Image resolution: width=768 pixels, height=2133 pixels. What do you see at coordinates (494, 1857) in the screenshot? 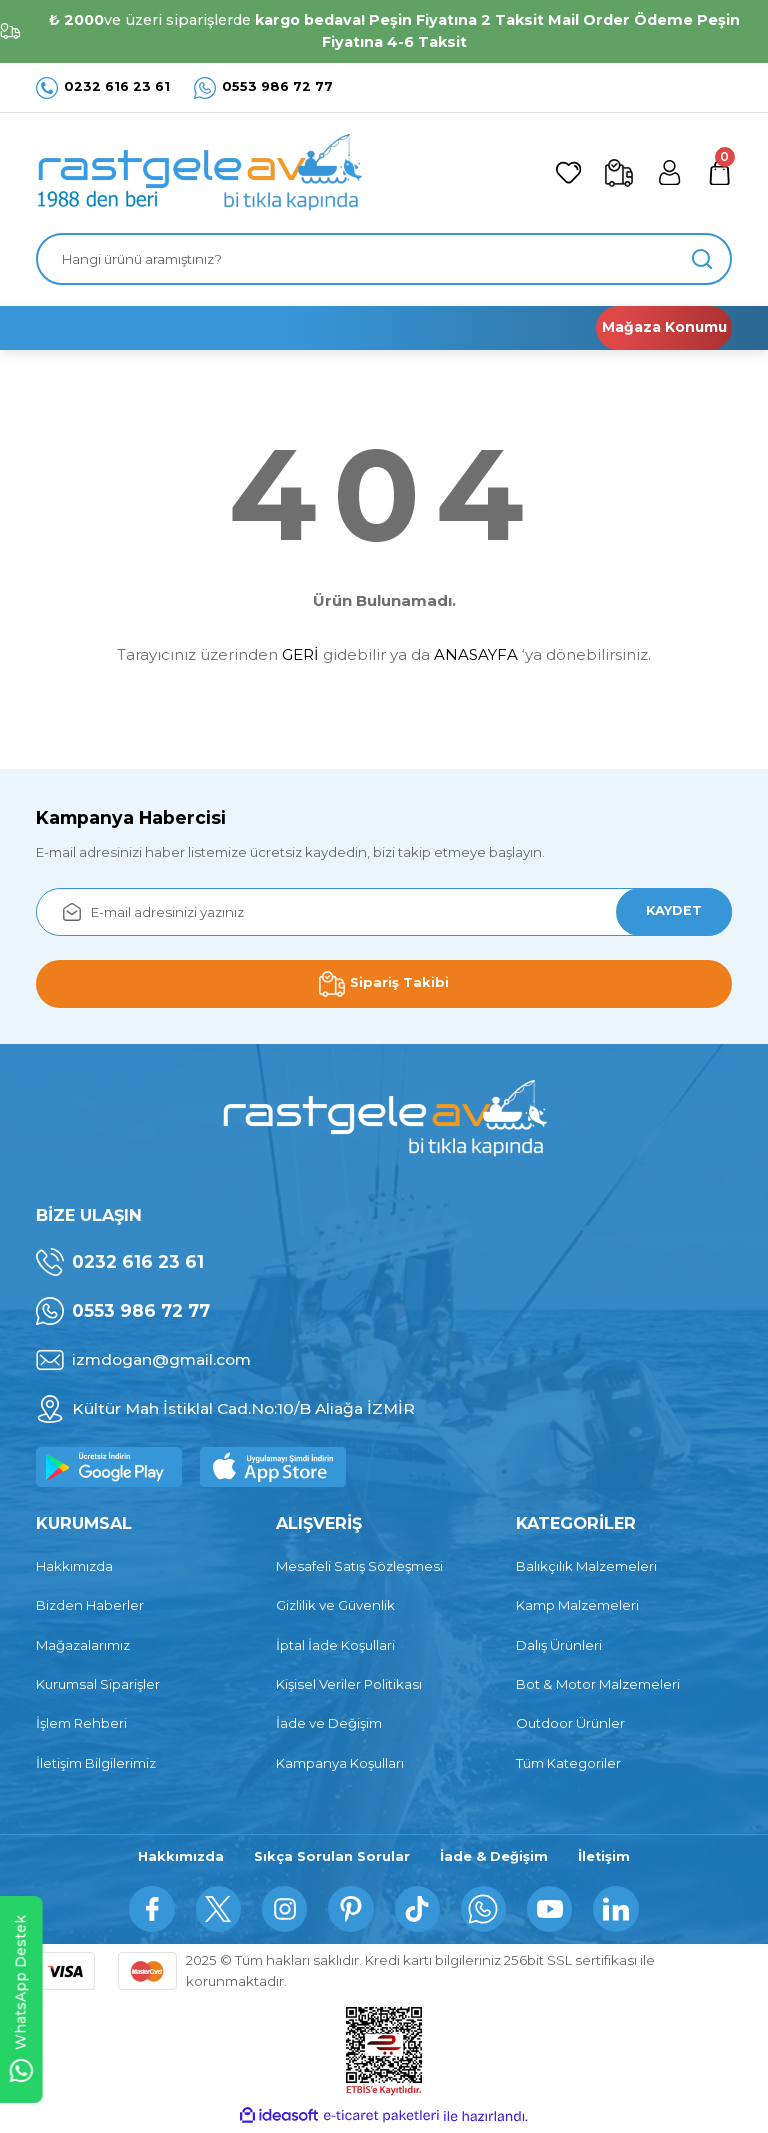
I see `İade & Değişim` at bounding box center [494, 1857].